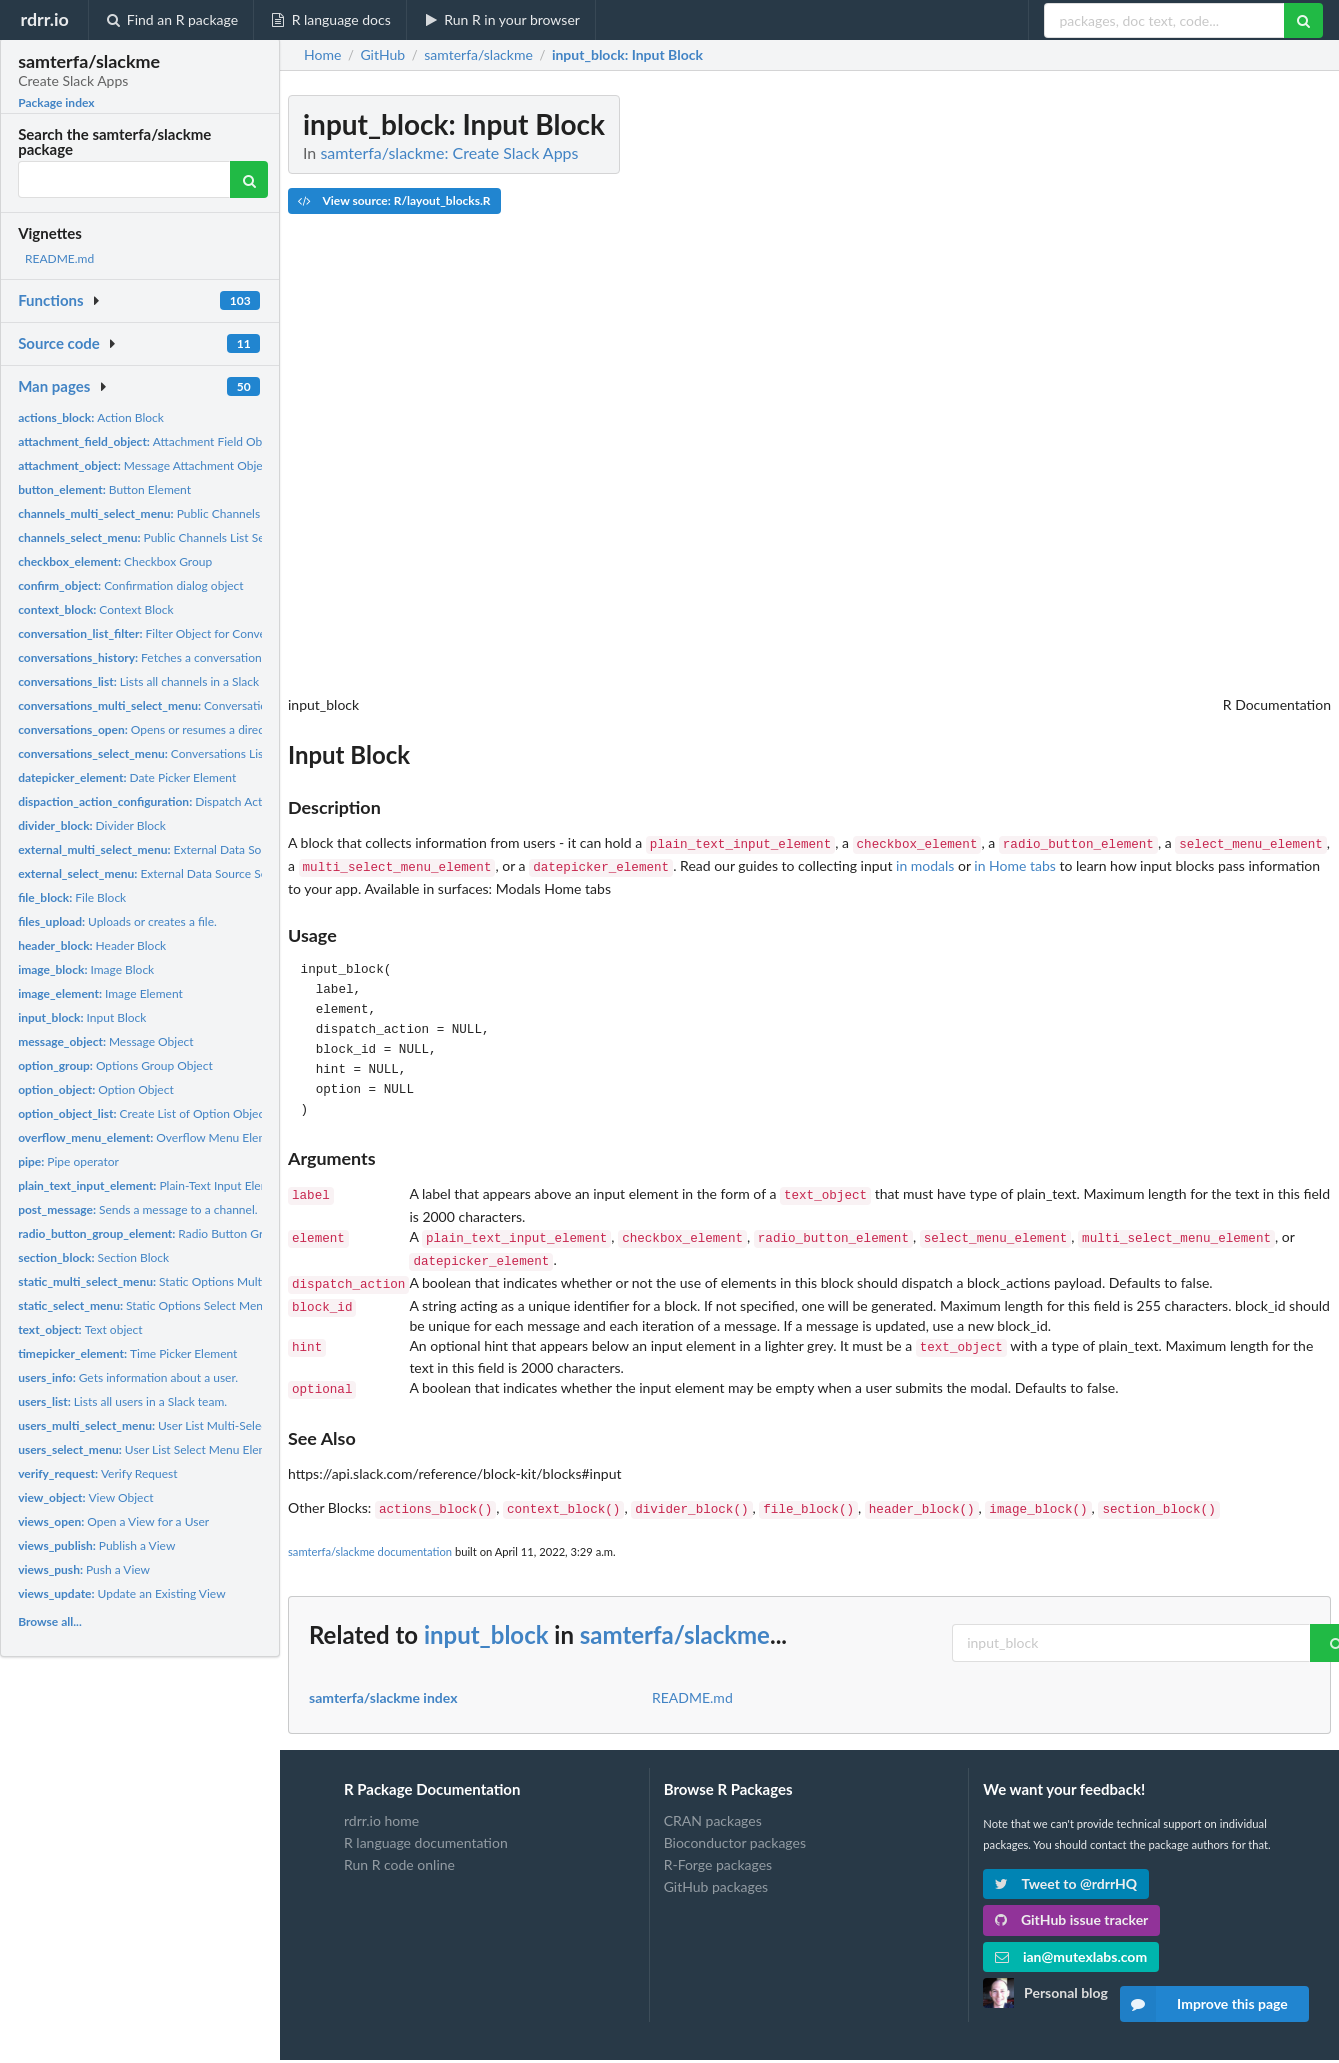 This screenshot has height=2063, width=1339. What do you see at coordinates (59, 258) in the screenshot?
I see `README.md` at bounding box center [59, 258].